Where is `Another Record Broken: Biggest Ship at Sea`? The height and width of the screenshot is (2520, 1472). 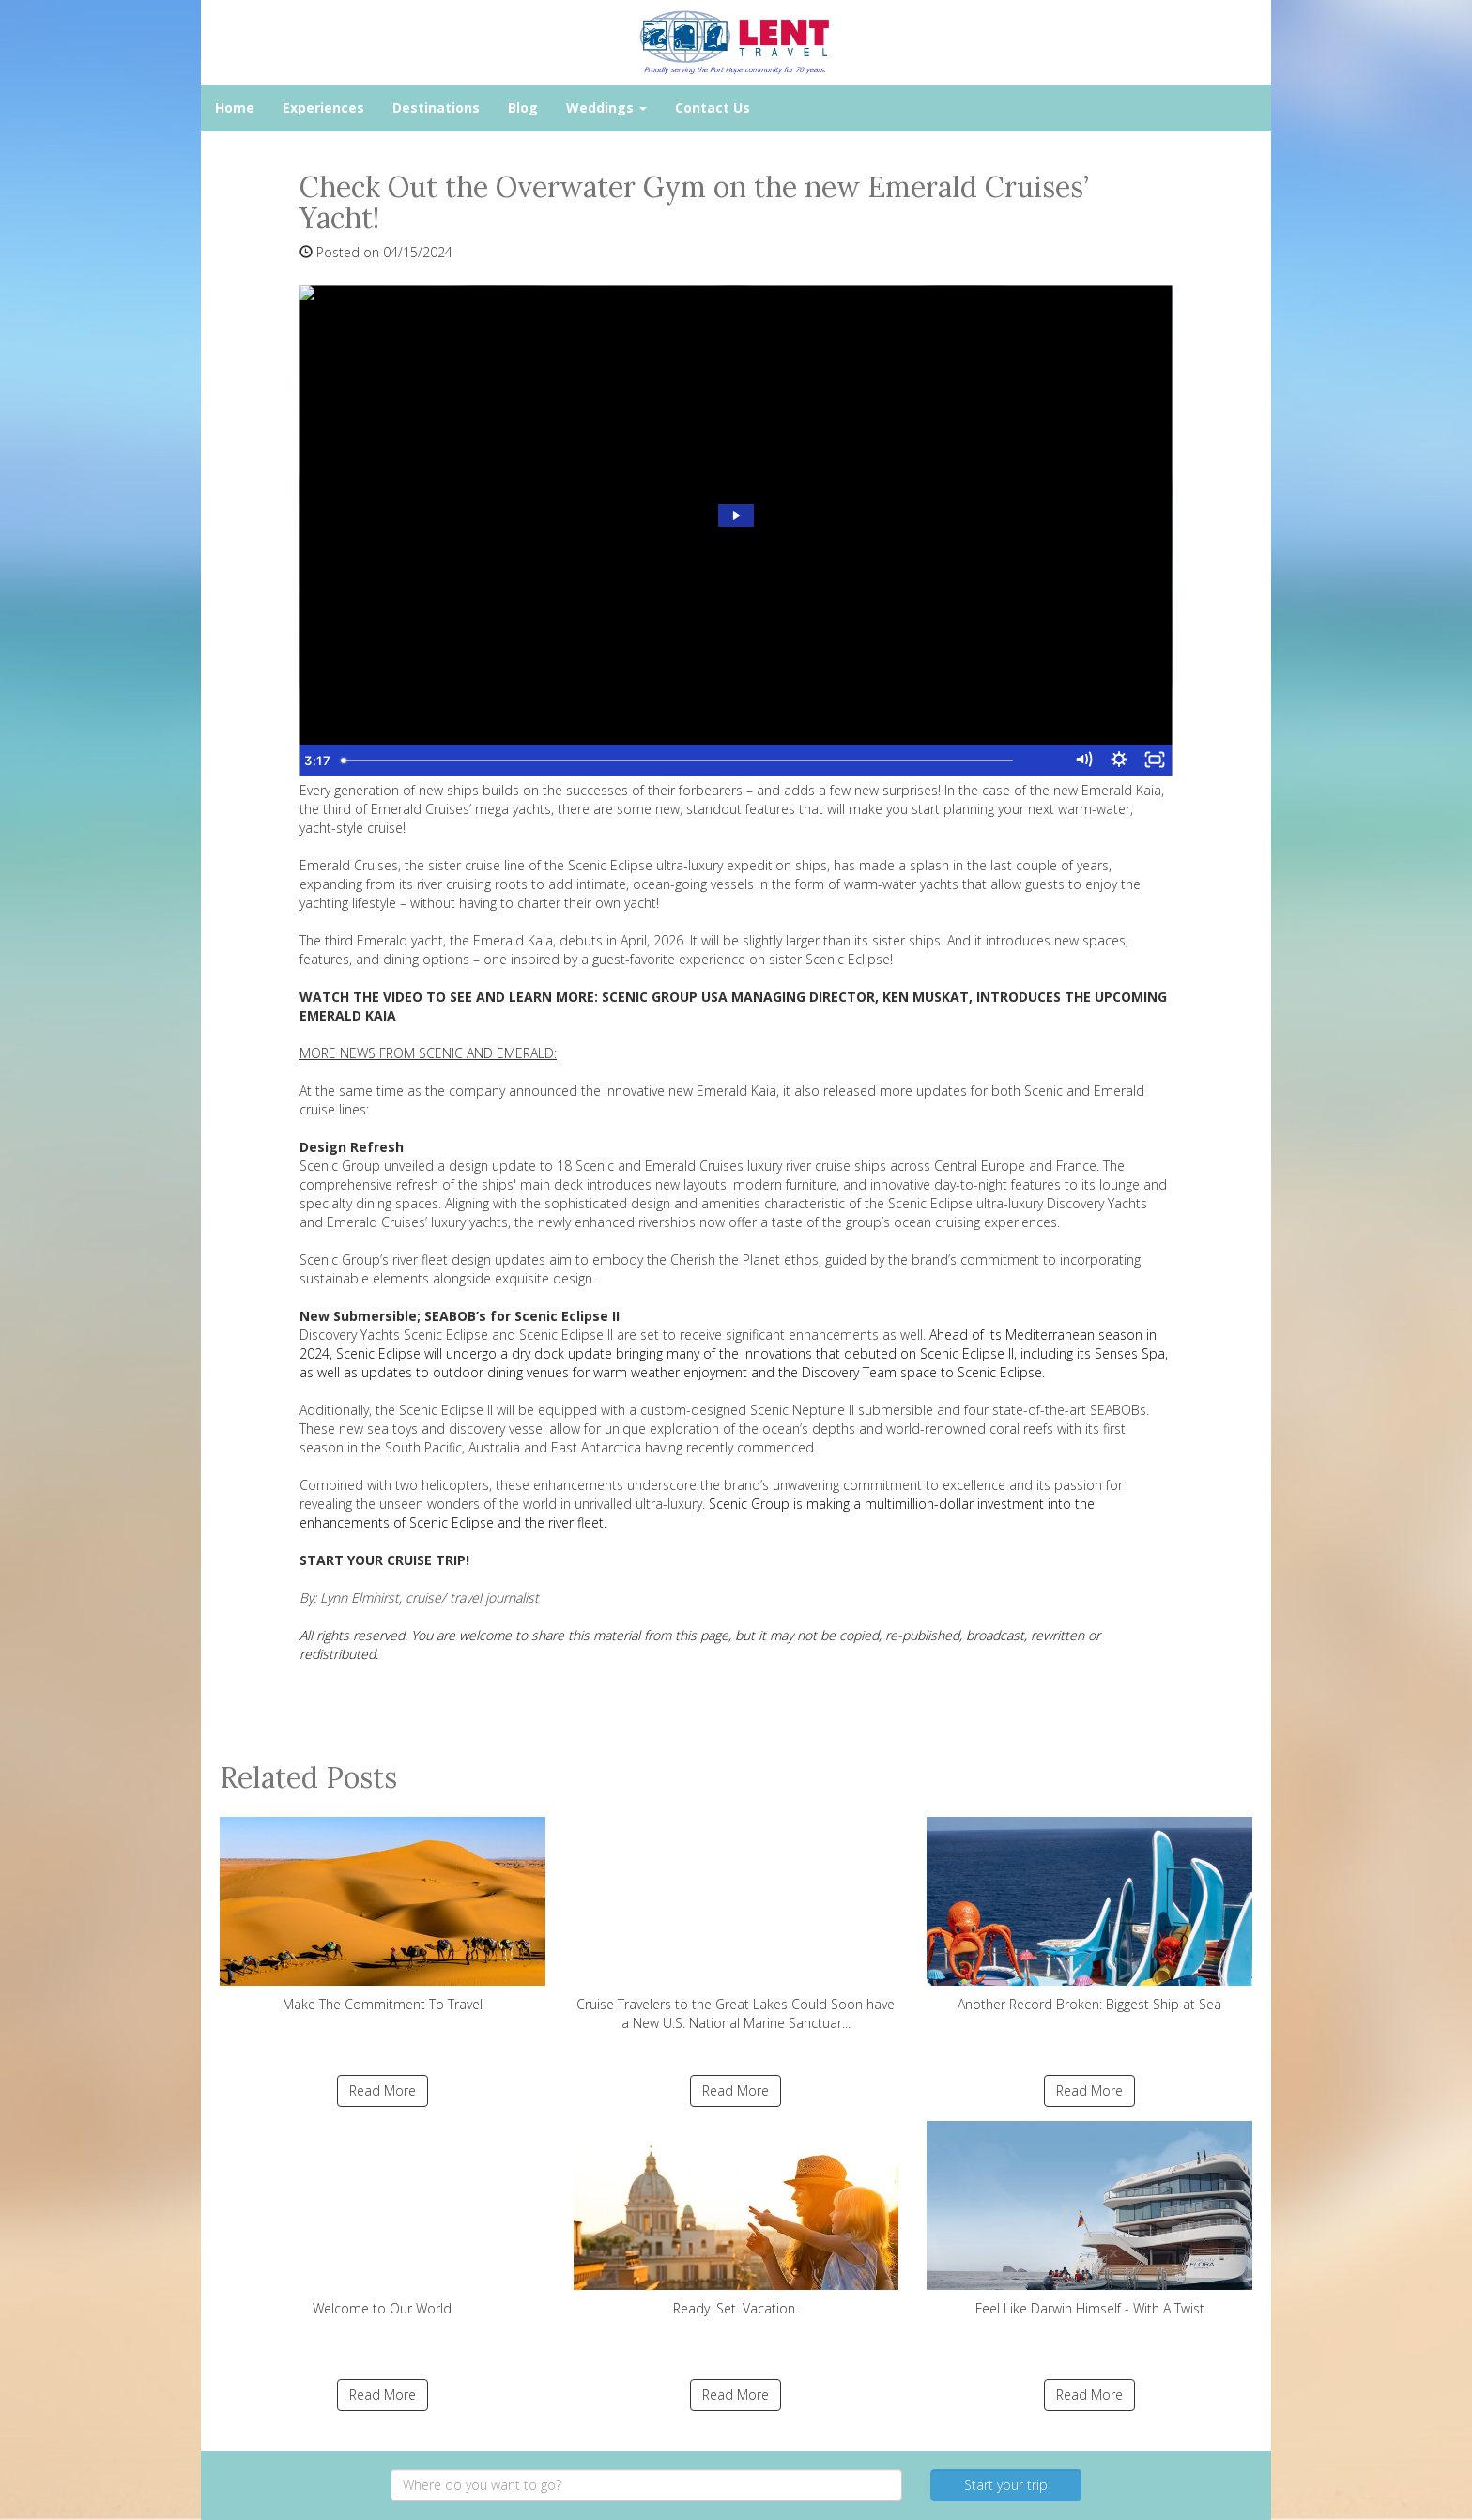 Another Record Broken: Biggest Ship at Sea is located at coordinates (1089, 1915).